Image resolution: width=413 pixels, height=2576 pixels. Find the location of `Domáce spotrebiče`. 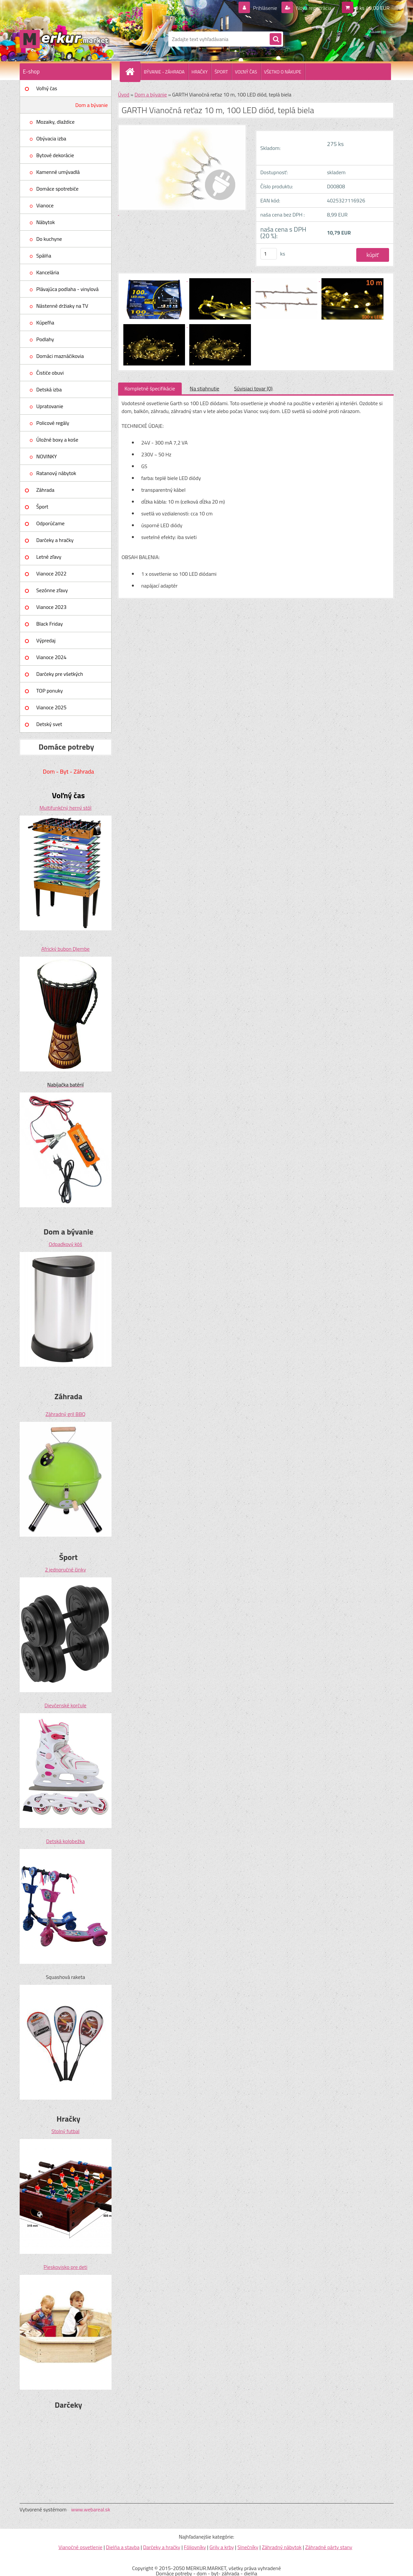

Domáce spotrebiče is located at coordinates (57, 189).